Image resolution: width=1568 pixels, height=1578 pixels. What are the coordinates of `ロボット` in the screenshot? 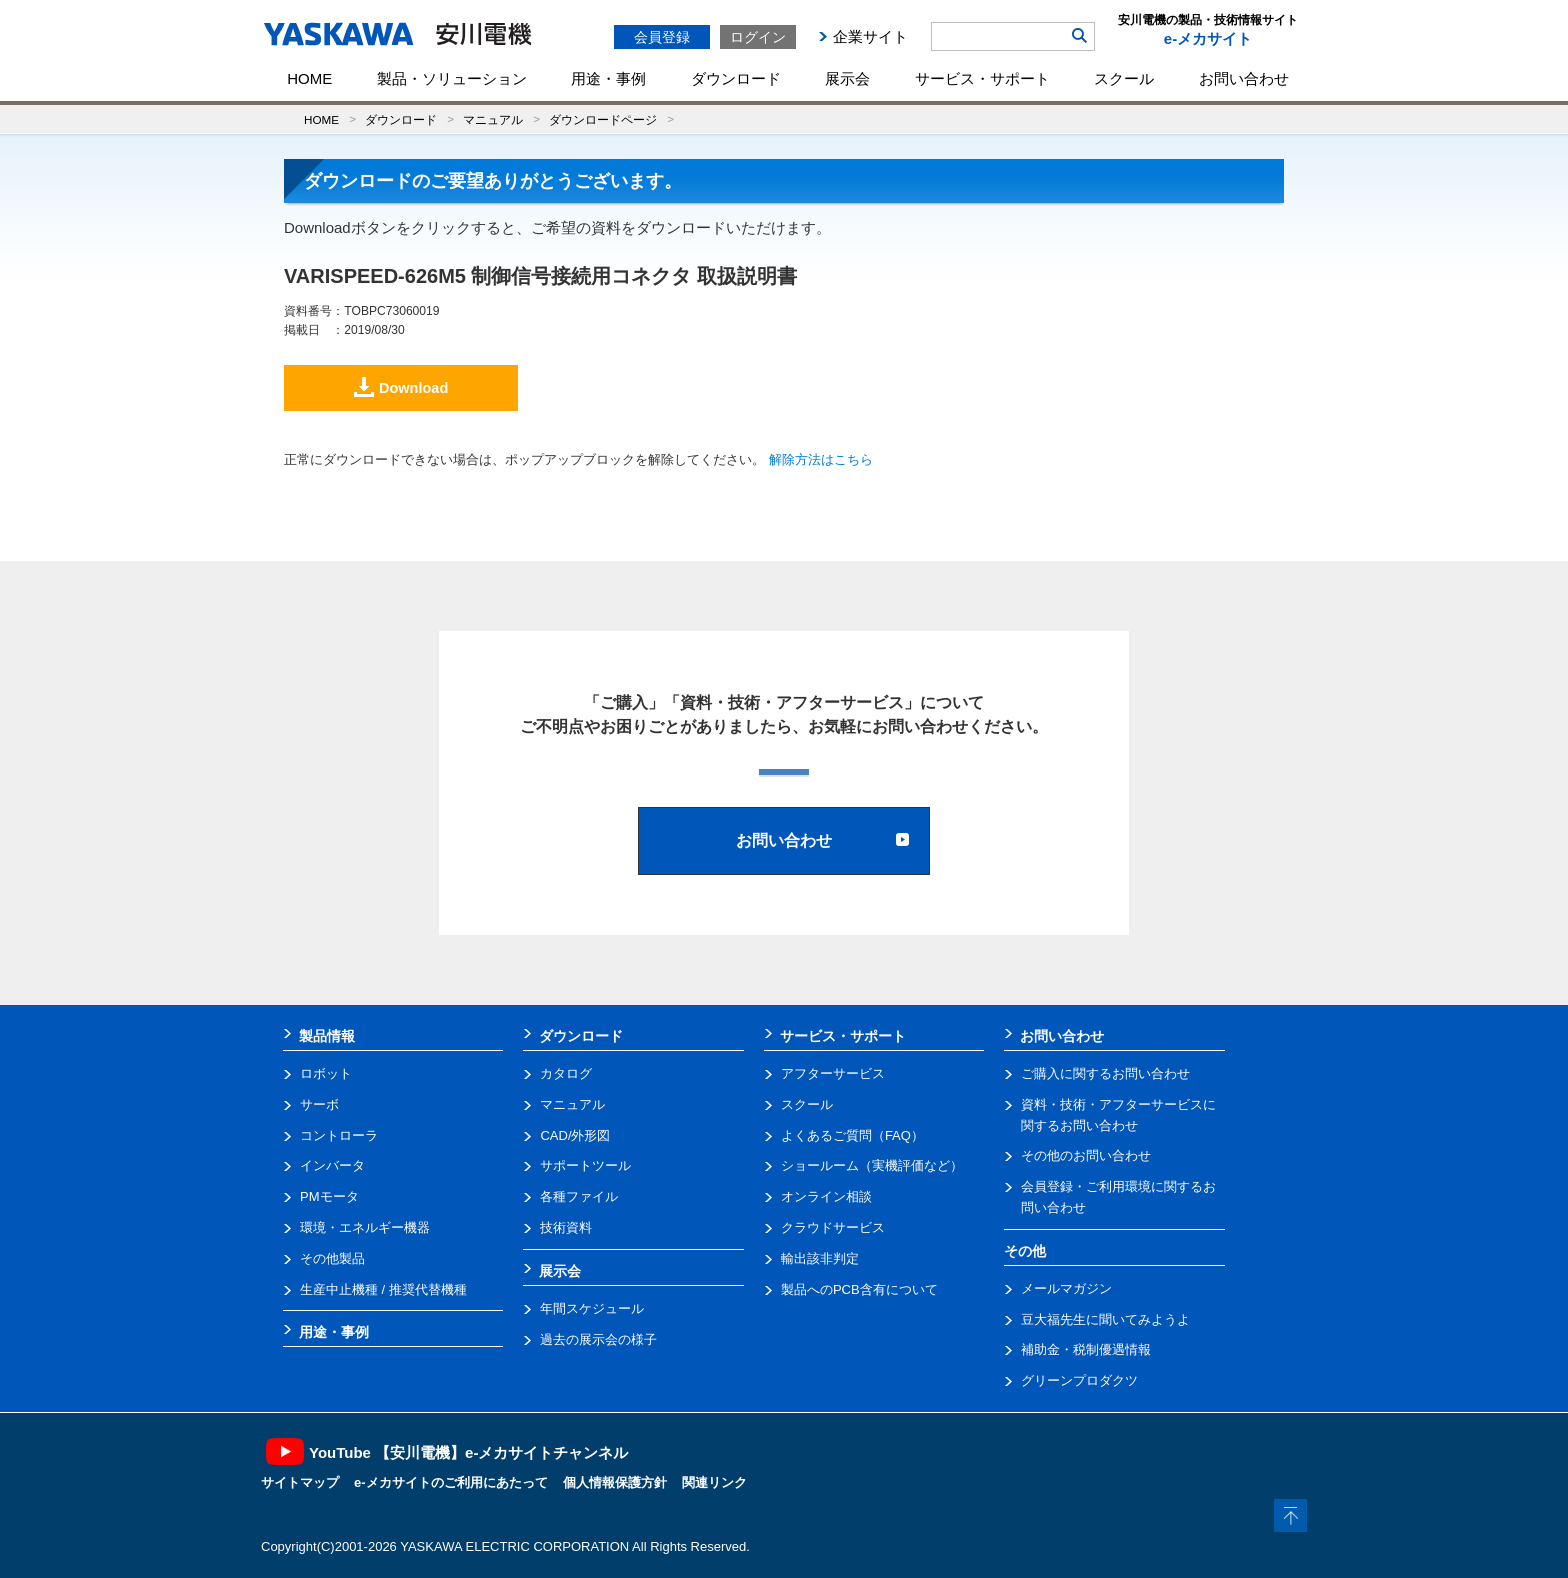 It's located at (326, 1073).